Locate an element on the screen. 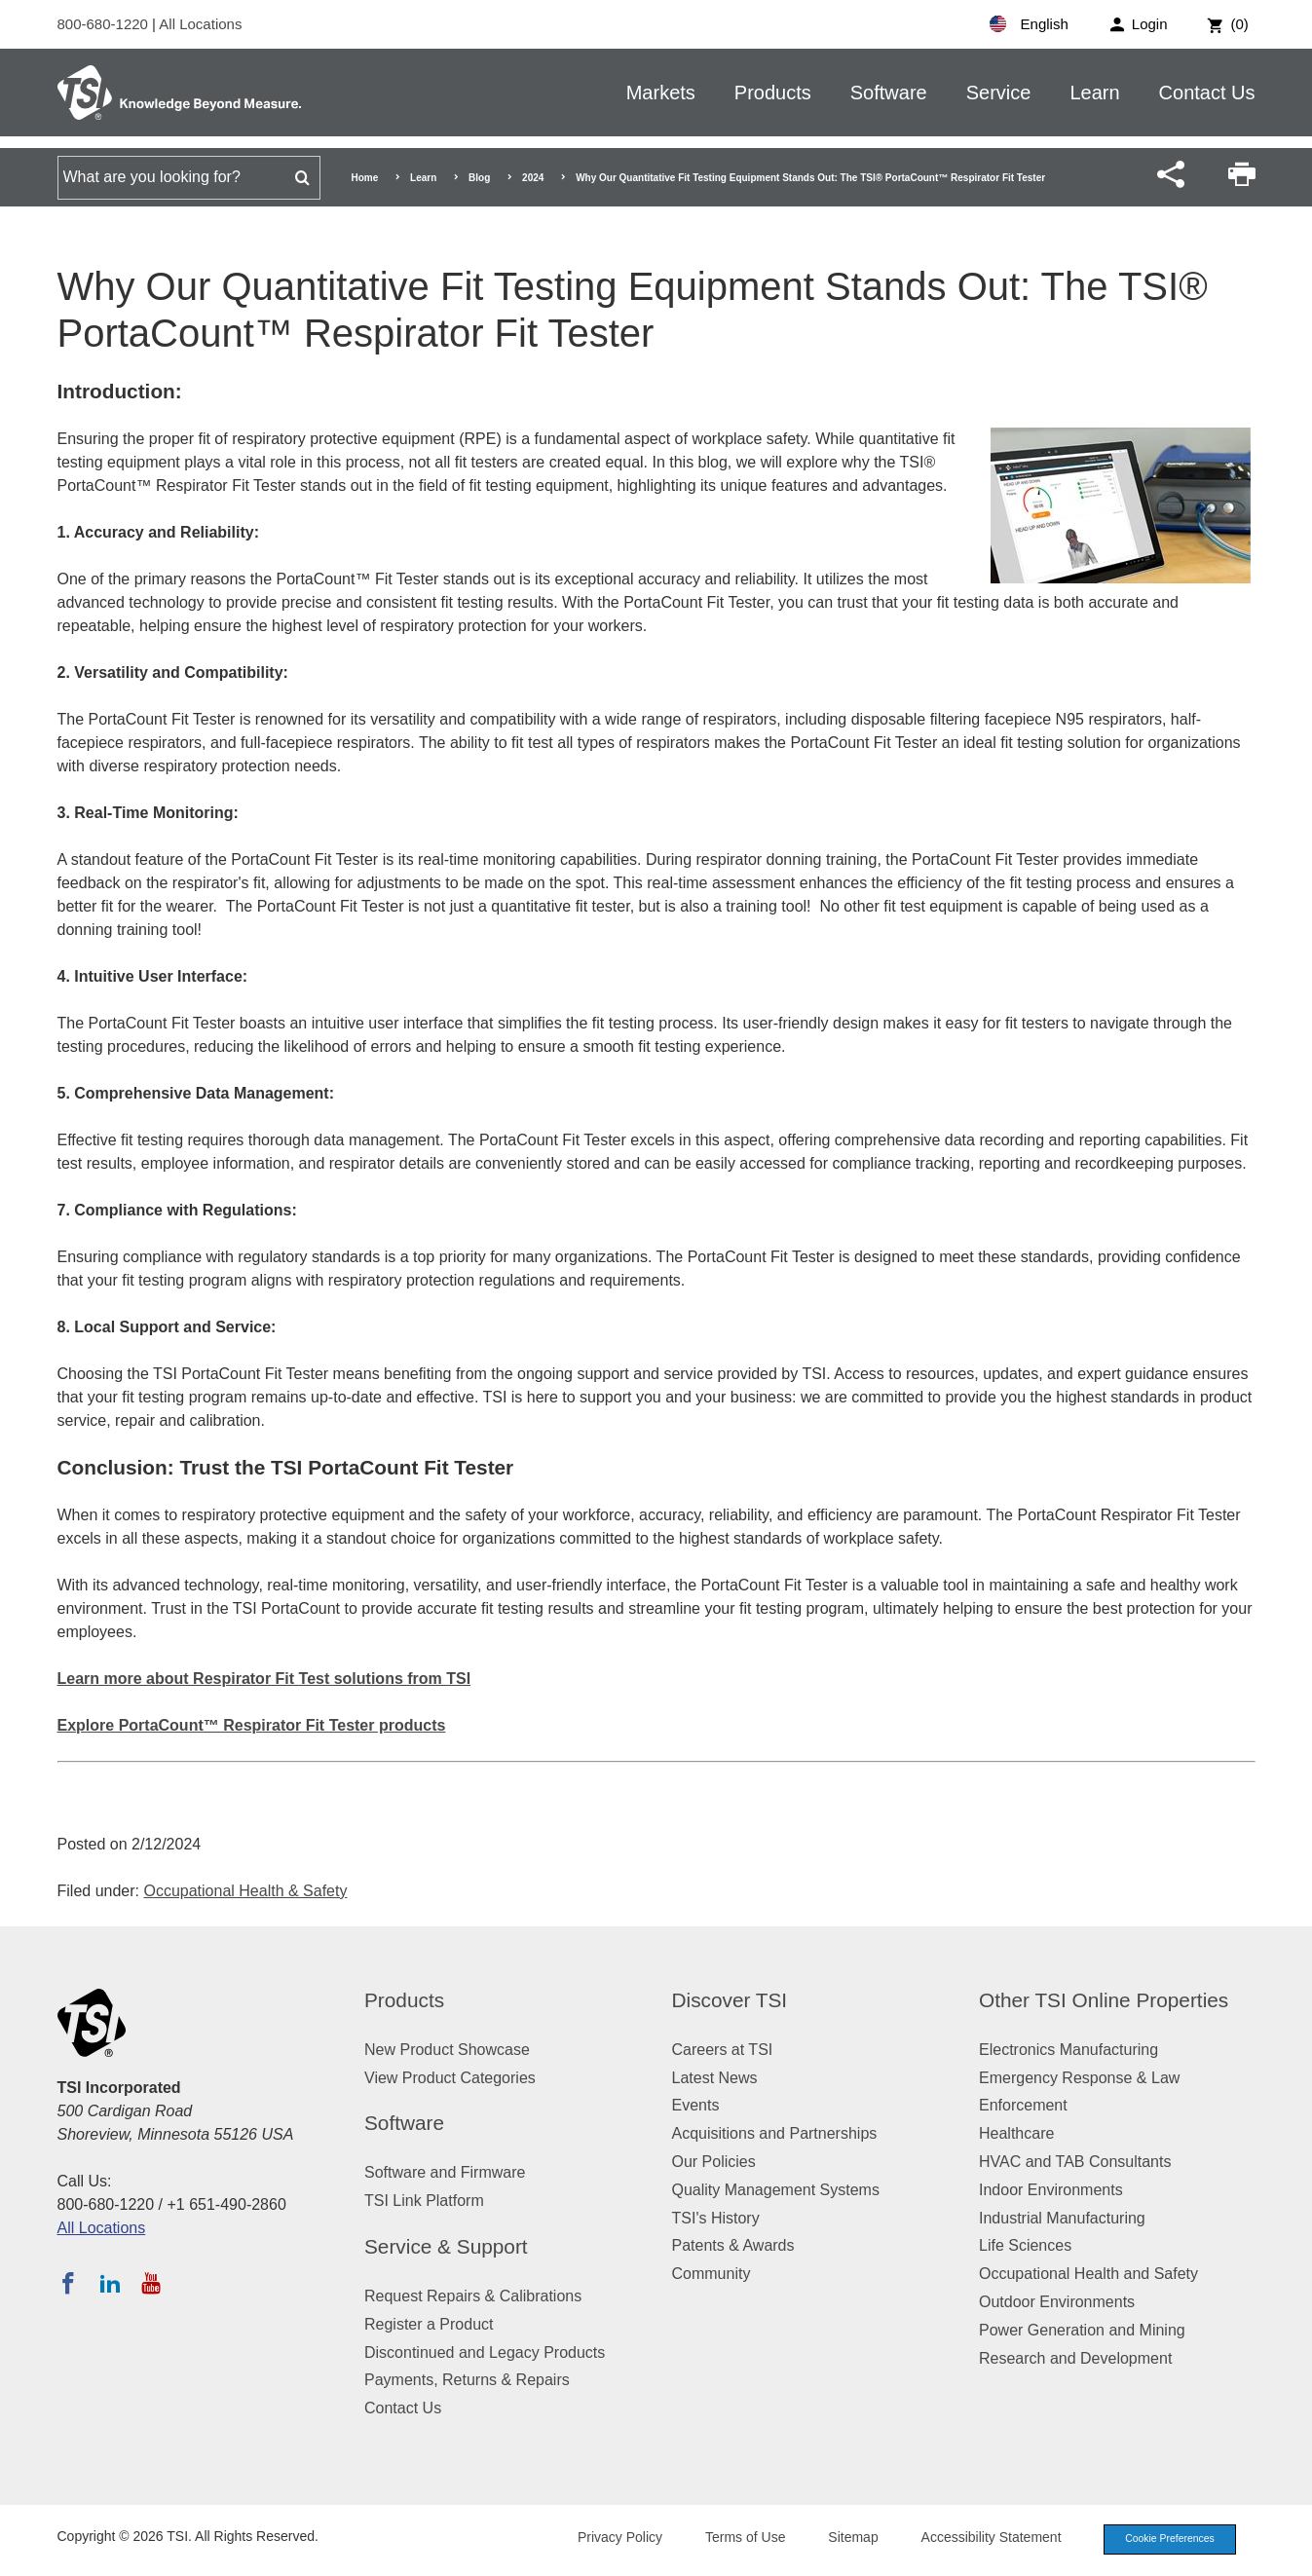 Image resolution: width=1312 pixels, height=2576 pixels. Latest News is located at coordinates (715, 2078).